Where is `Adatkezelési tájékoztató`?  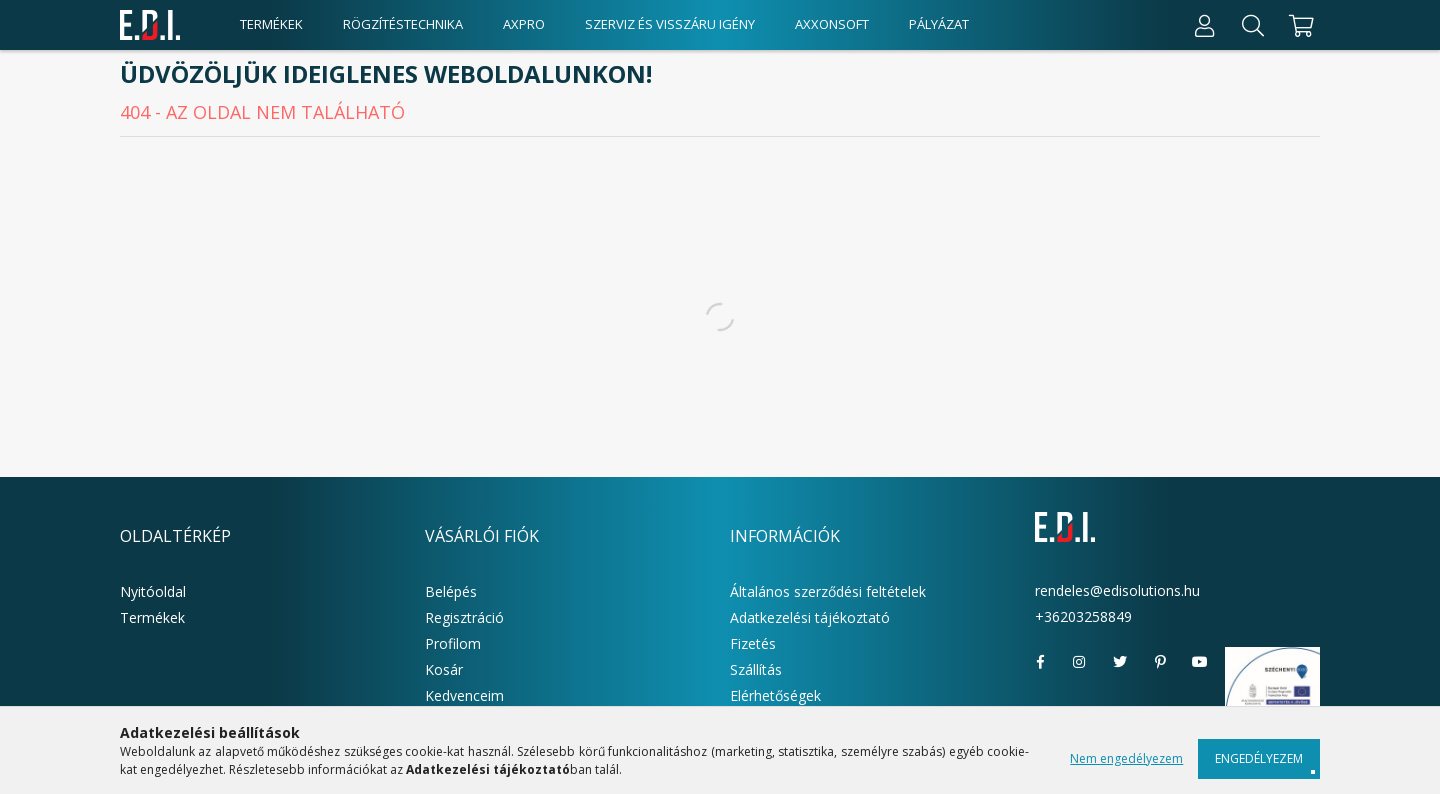 Adatkezelési tájékoztató is located at coordinates (810, 617).